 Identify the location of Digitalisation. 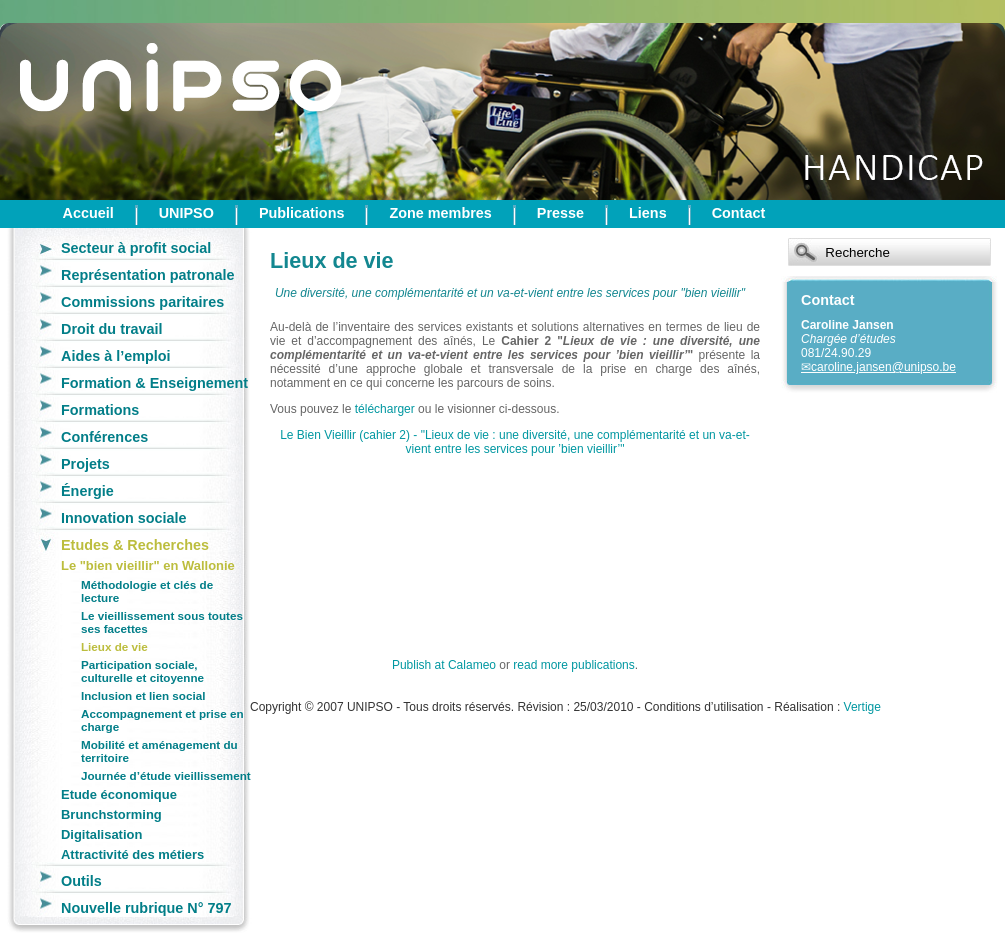
(101, 834).